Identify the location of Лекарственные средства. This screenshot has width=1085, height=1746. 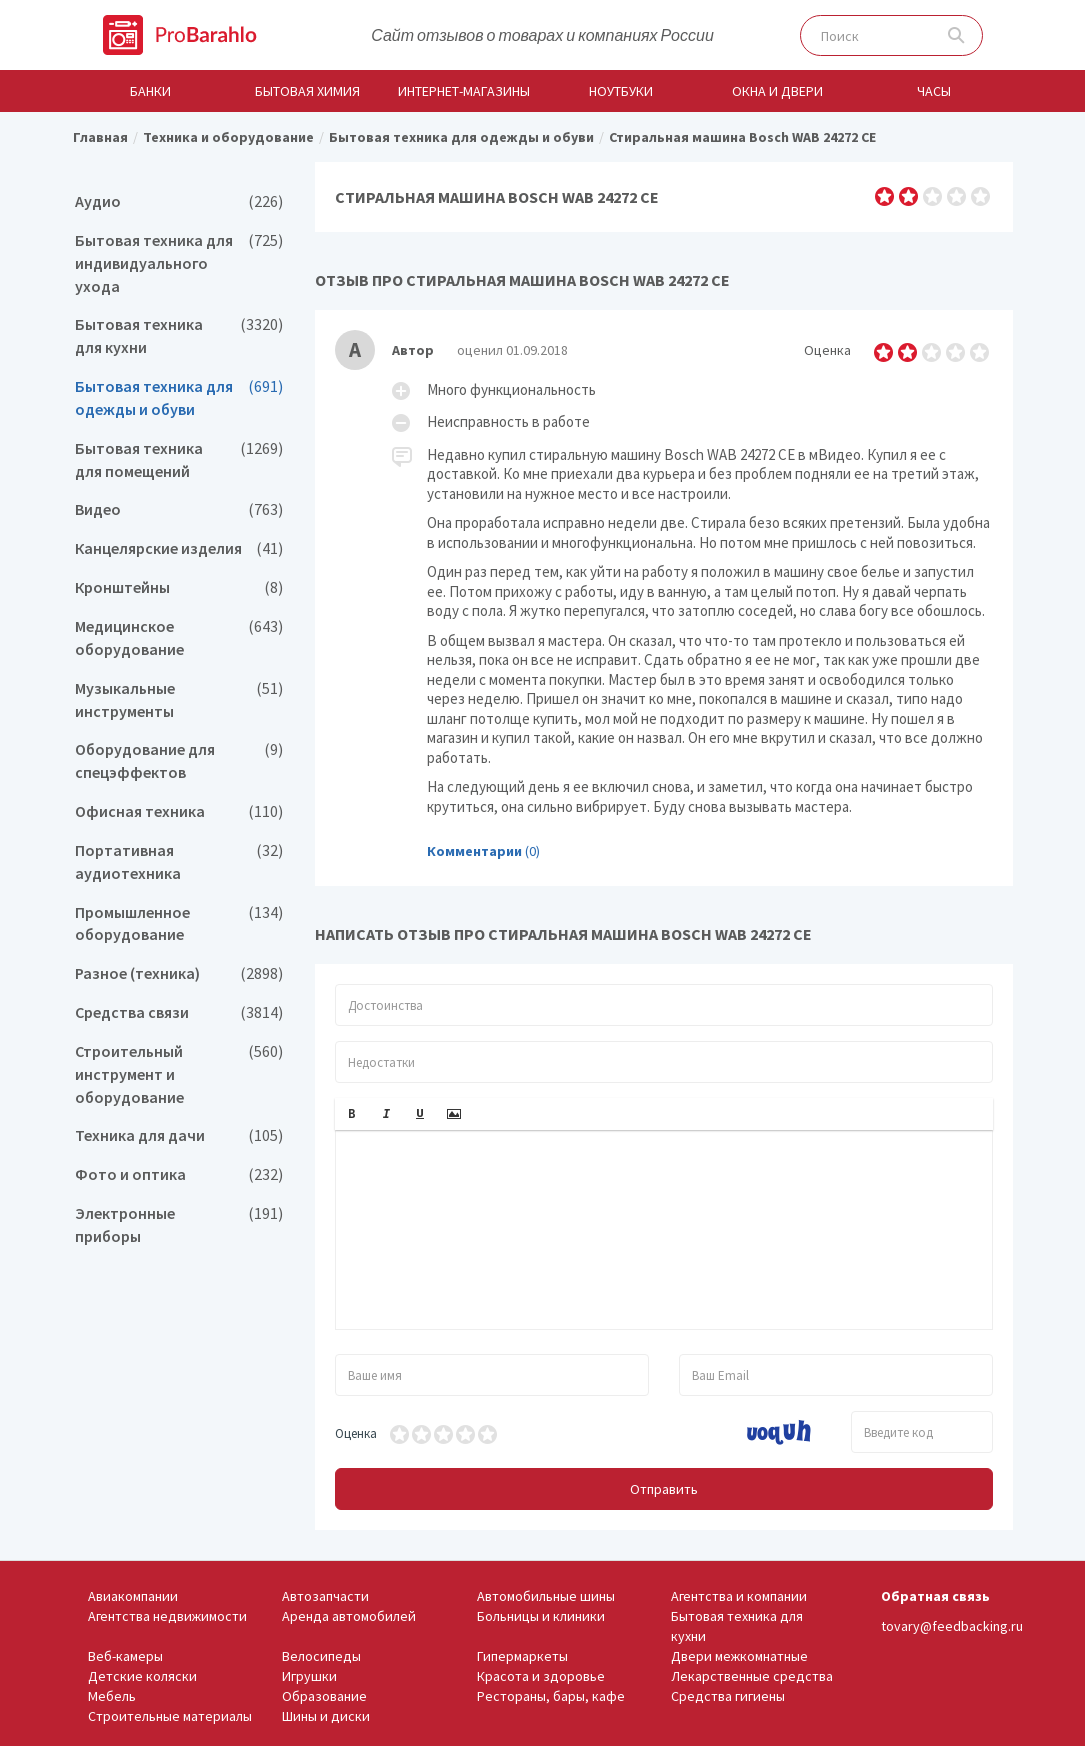
(752, 1676).